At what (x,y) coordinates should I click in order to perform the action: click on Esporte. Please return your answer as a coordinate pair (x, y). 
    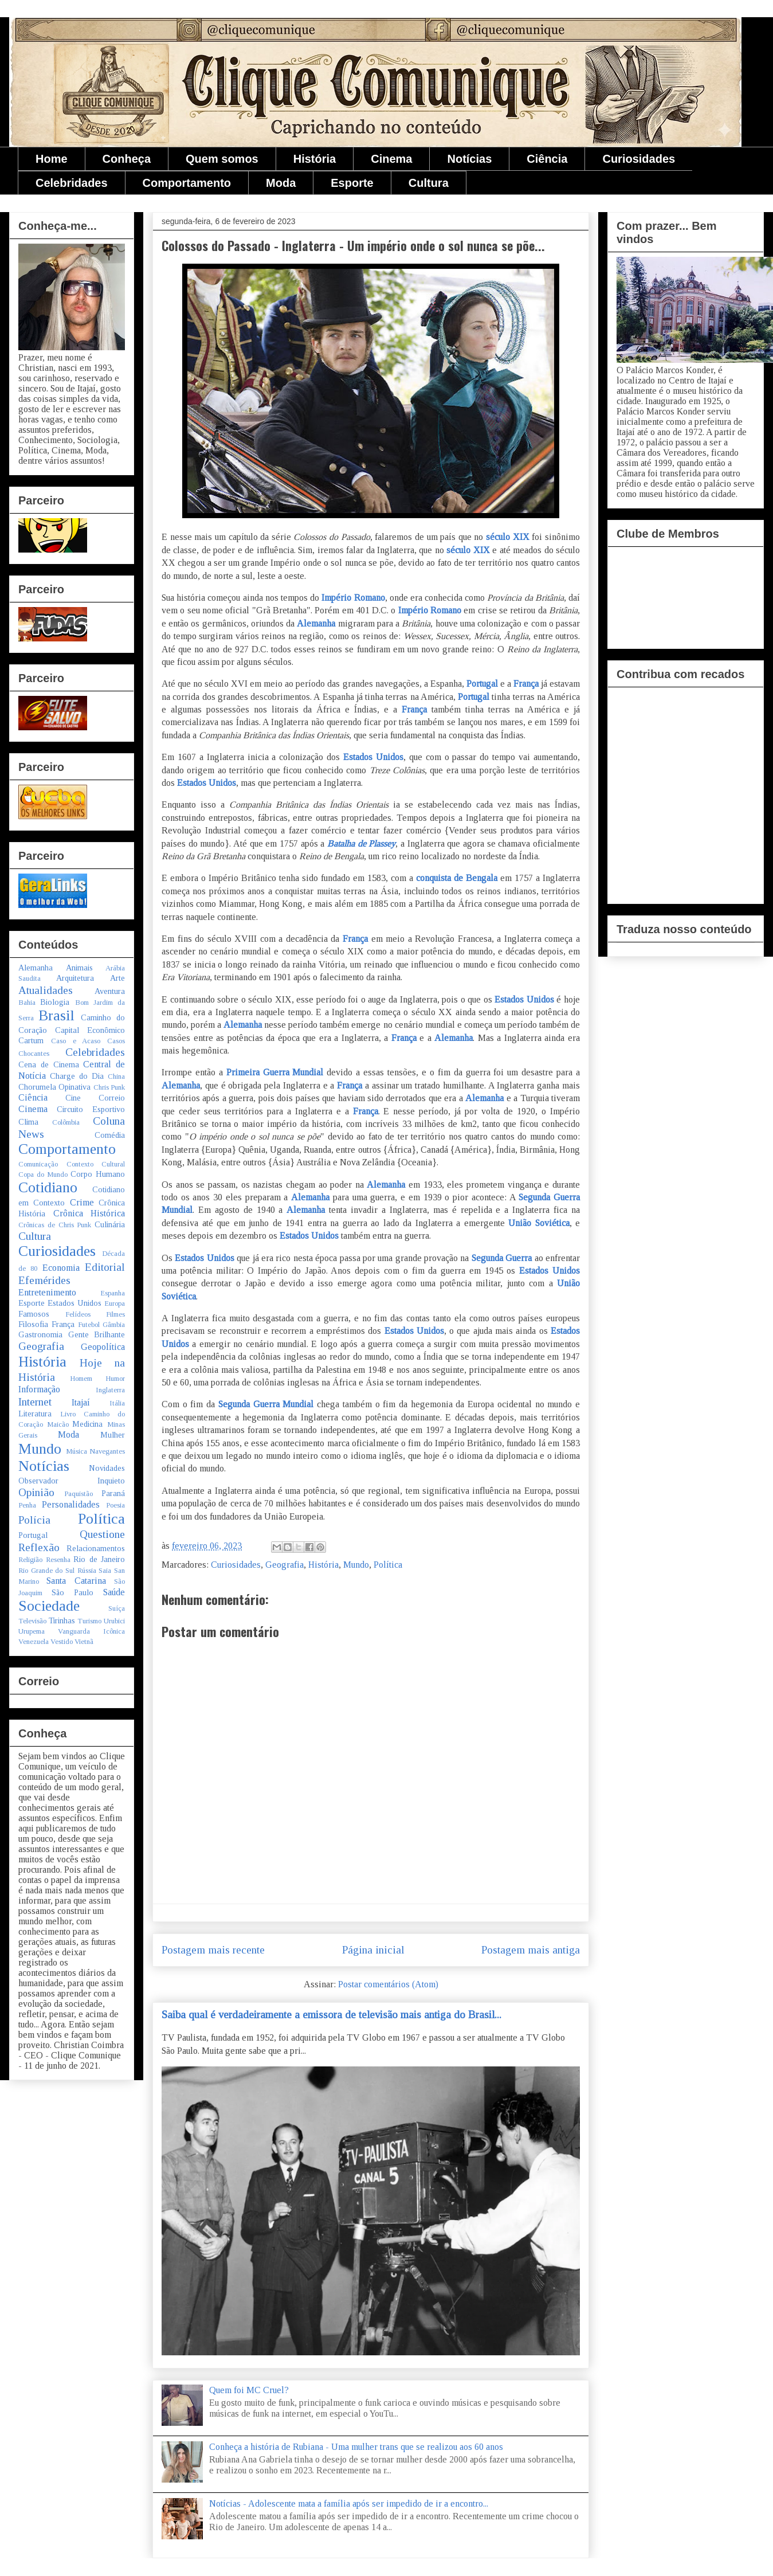
    Looking at the image, I should click on (352, 183).